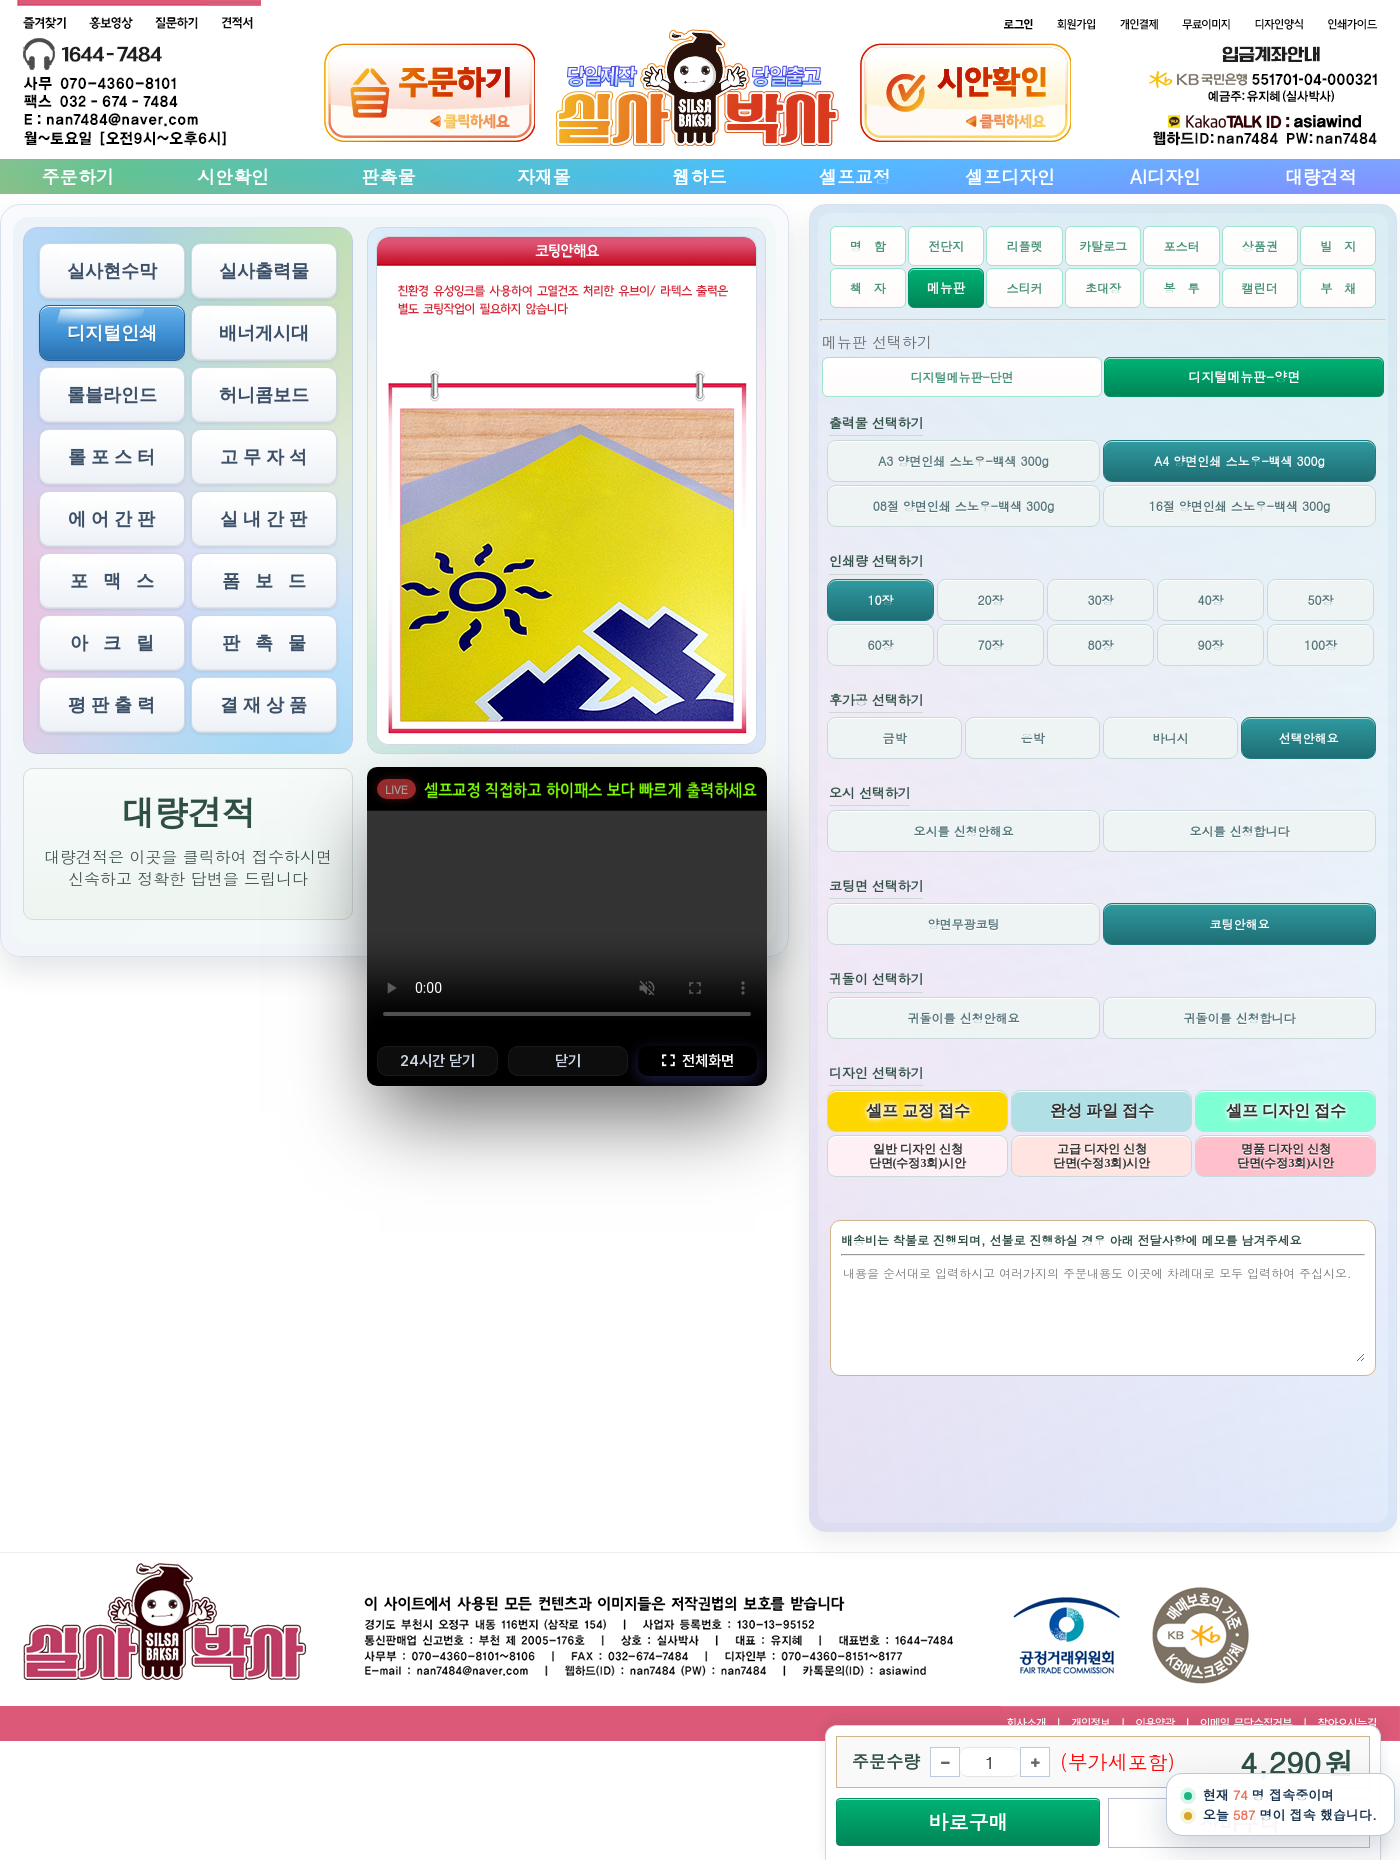 The width and height of the screenshot is (1400, 1860). I want to click on 폼 보 드, so click(264, 581).